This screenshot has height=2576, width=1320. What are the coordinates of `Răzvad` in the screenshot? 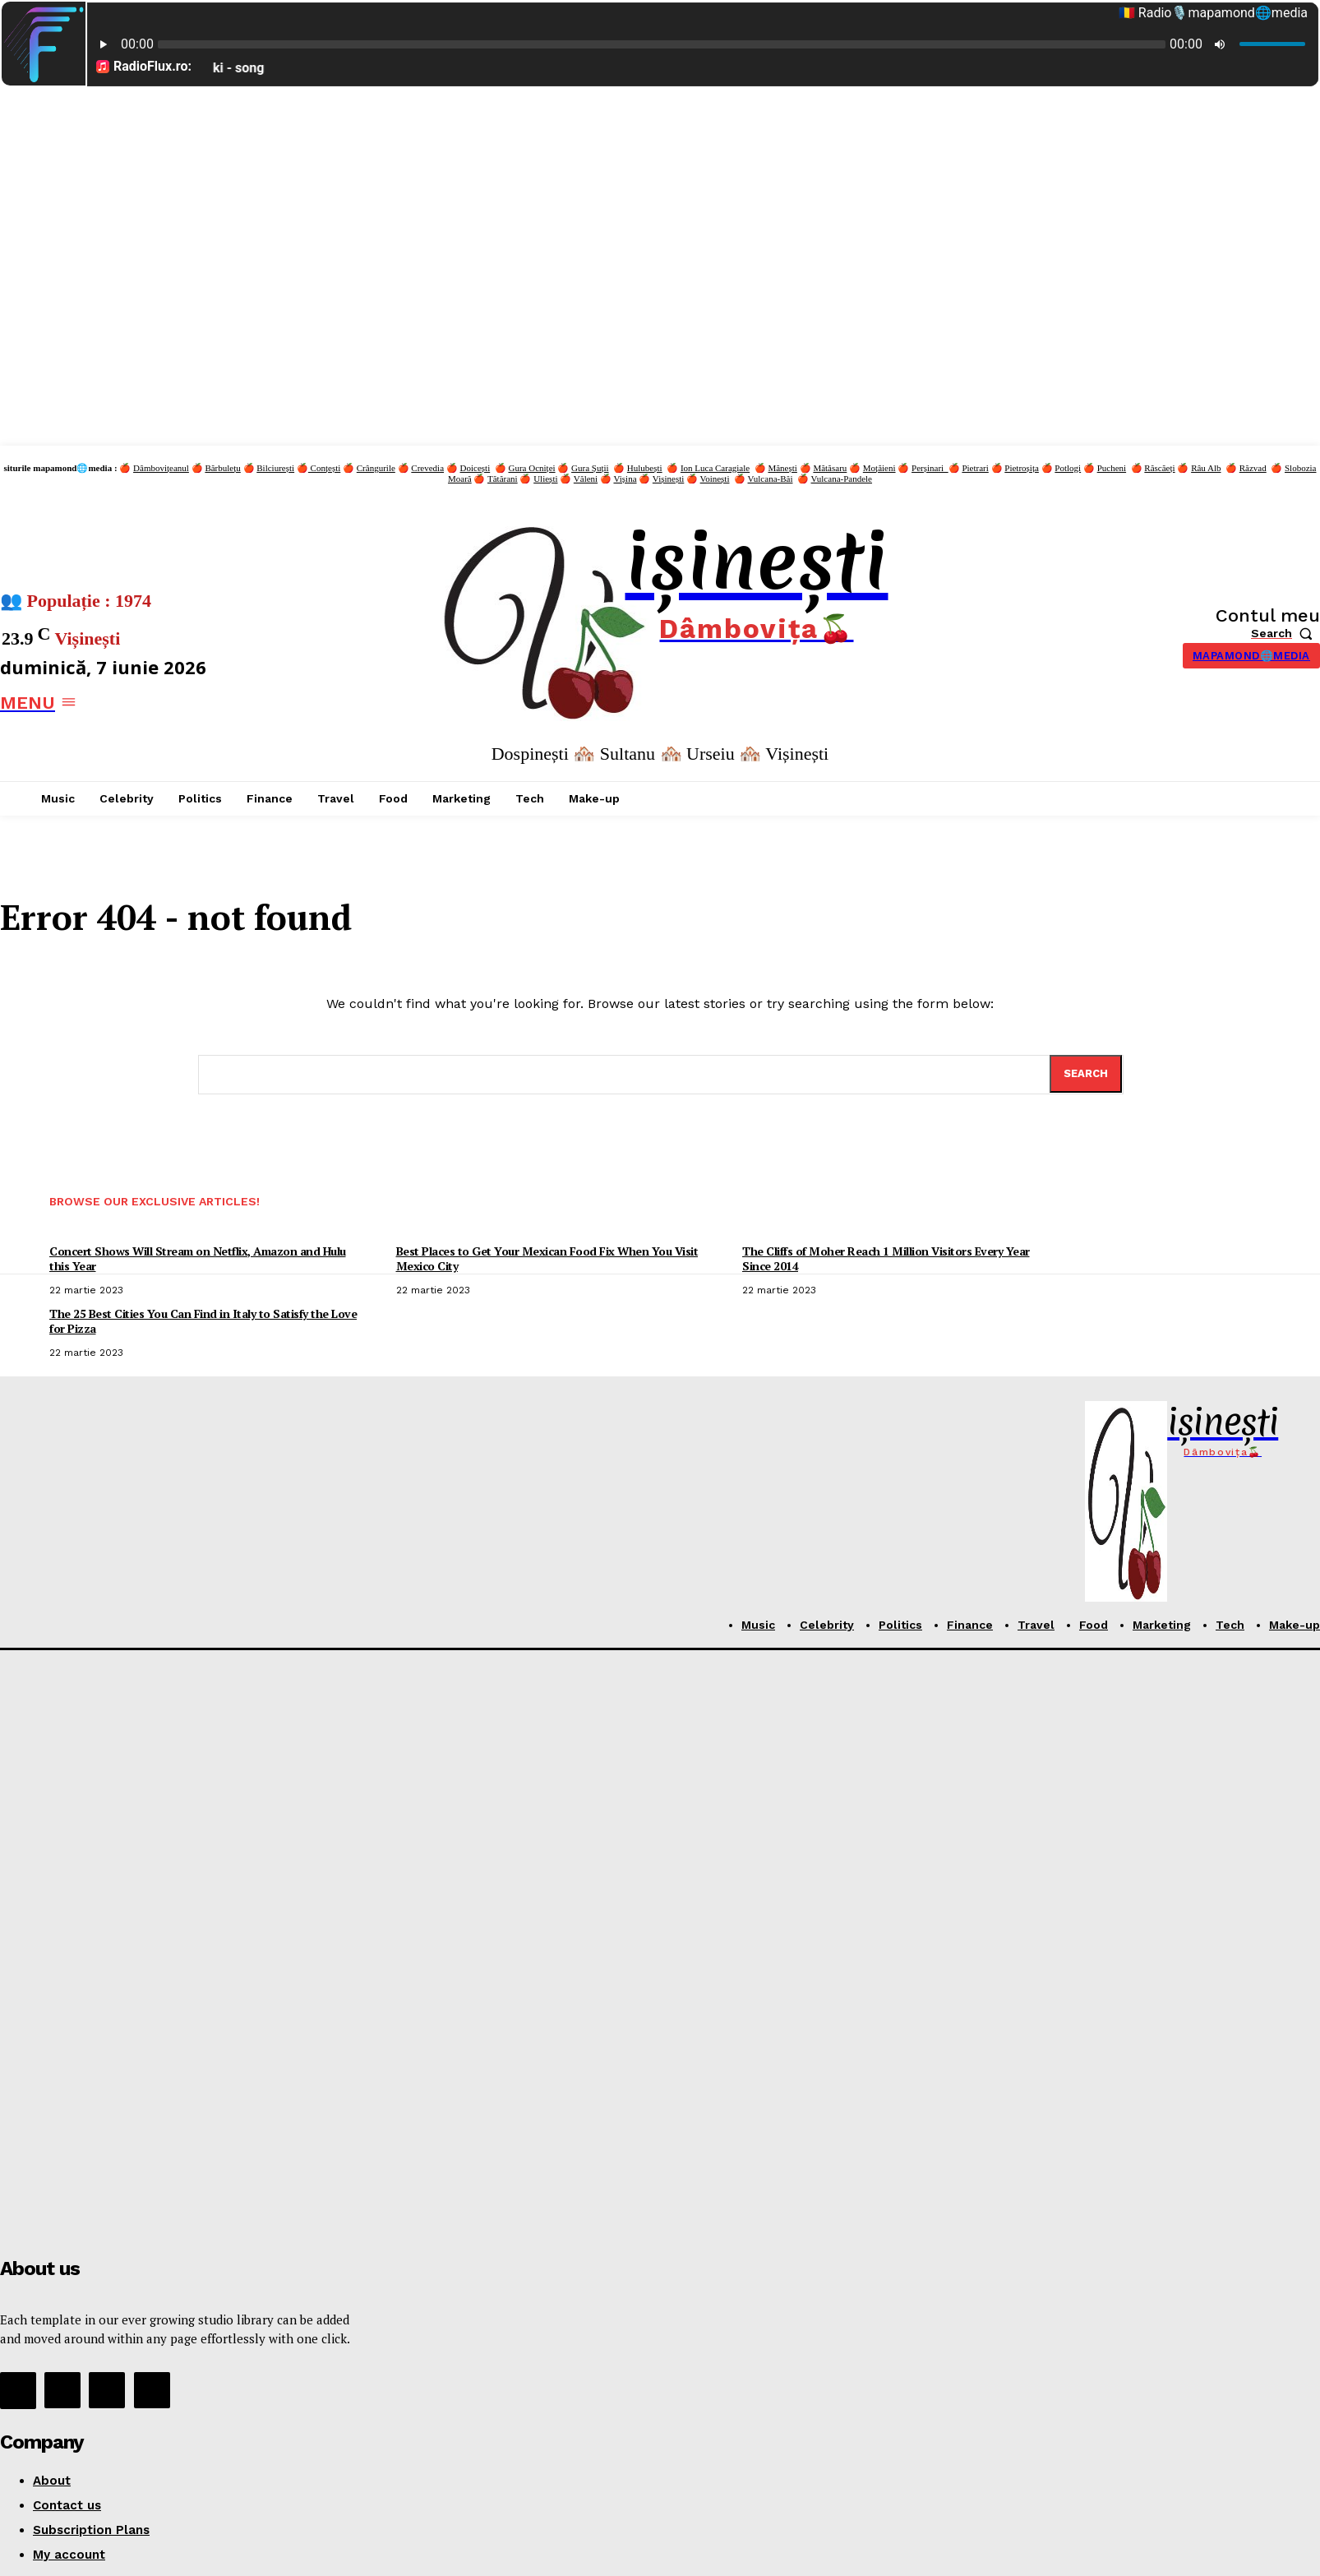 It's located at (1253, 468).